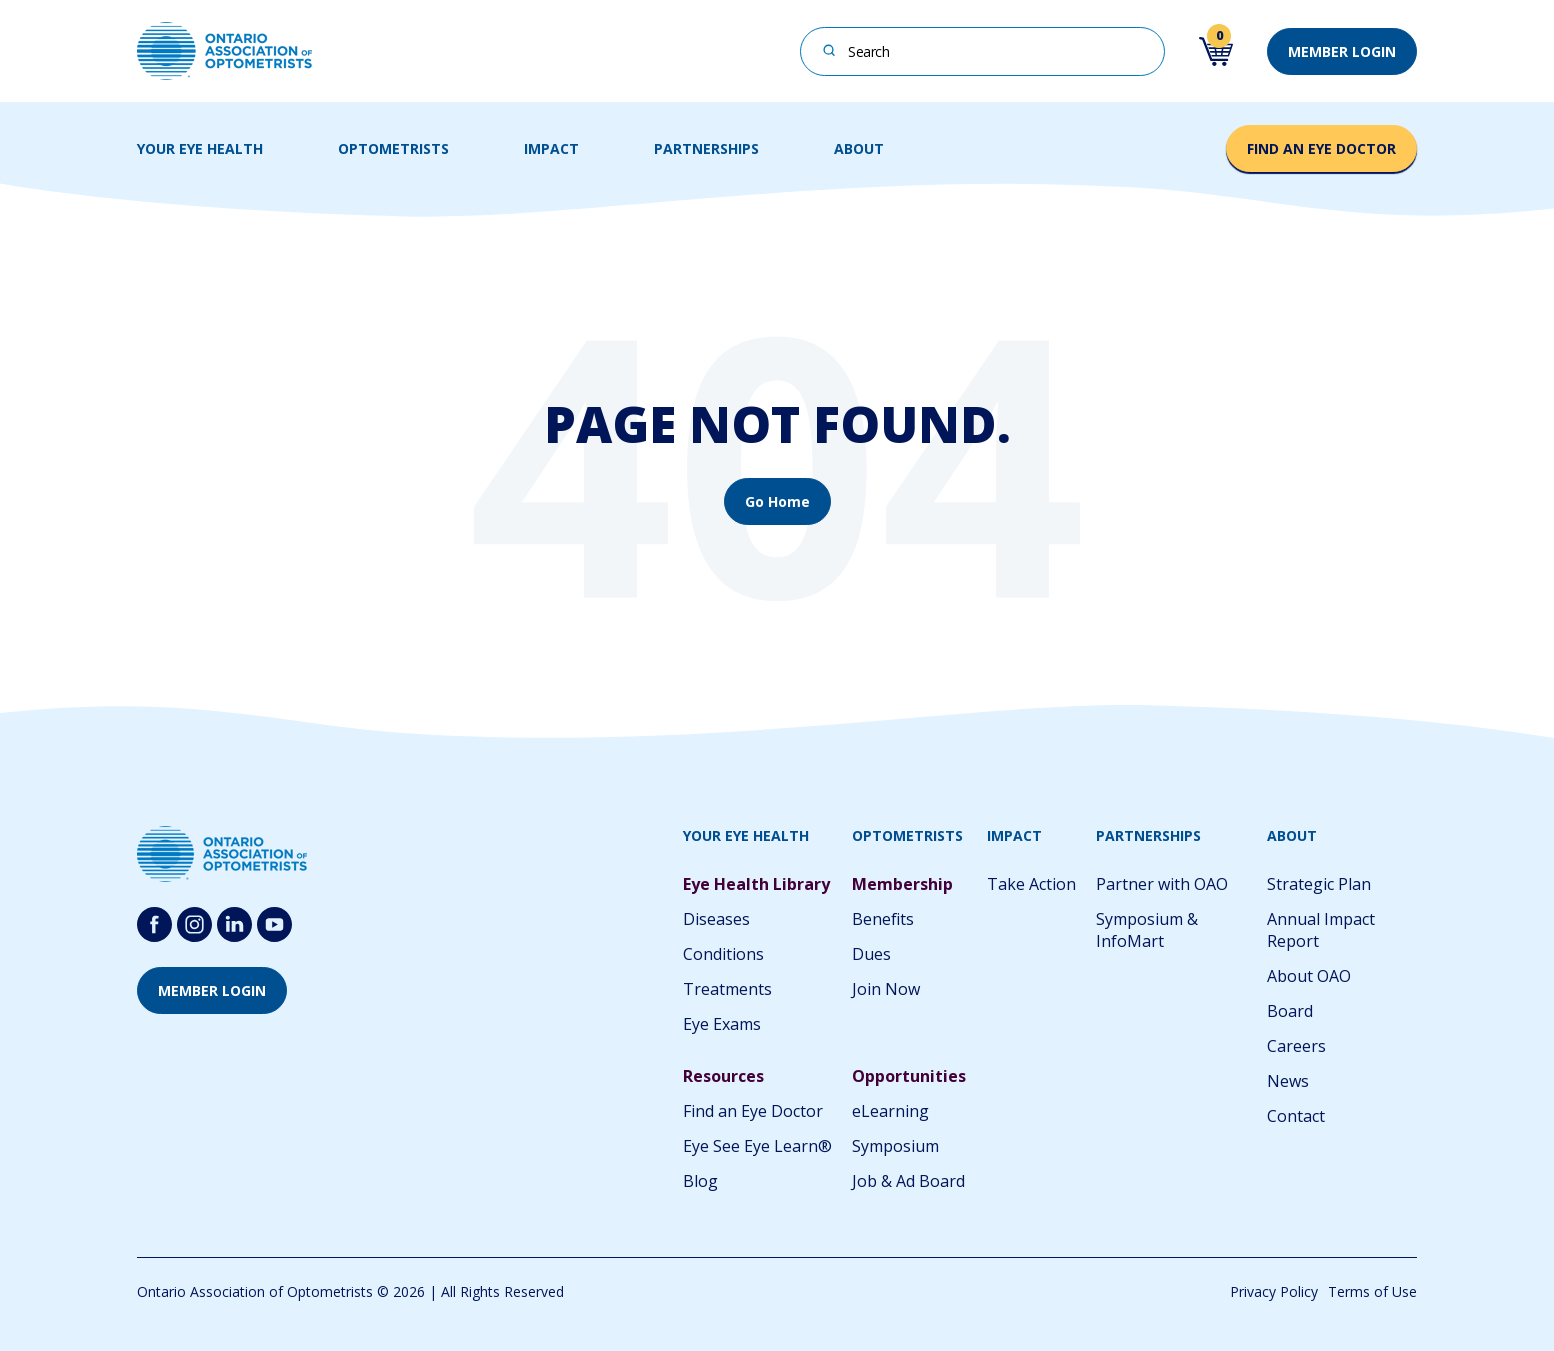 The width and height of the screenshot is (1554, 1351). Describe the element at coordinates (908, 1181) in the screenshot. I see `Job & Ad Board [menuitem]` at that location.